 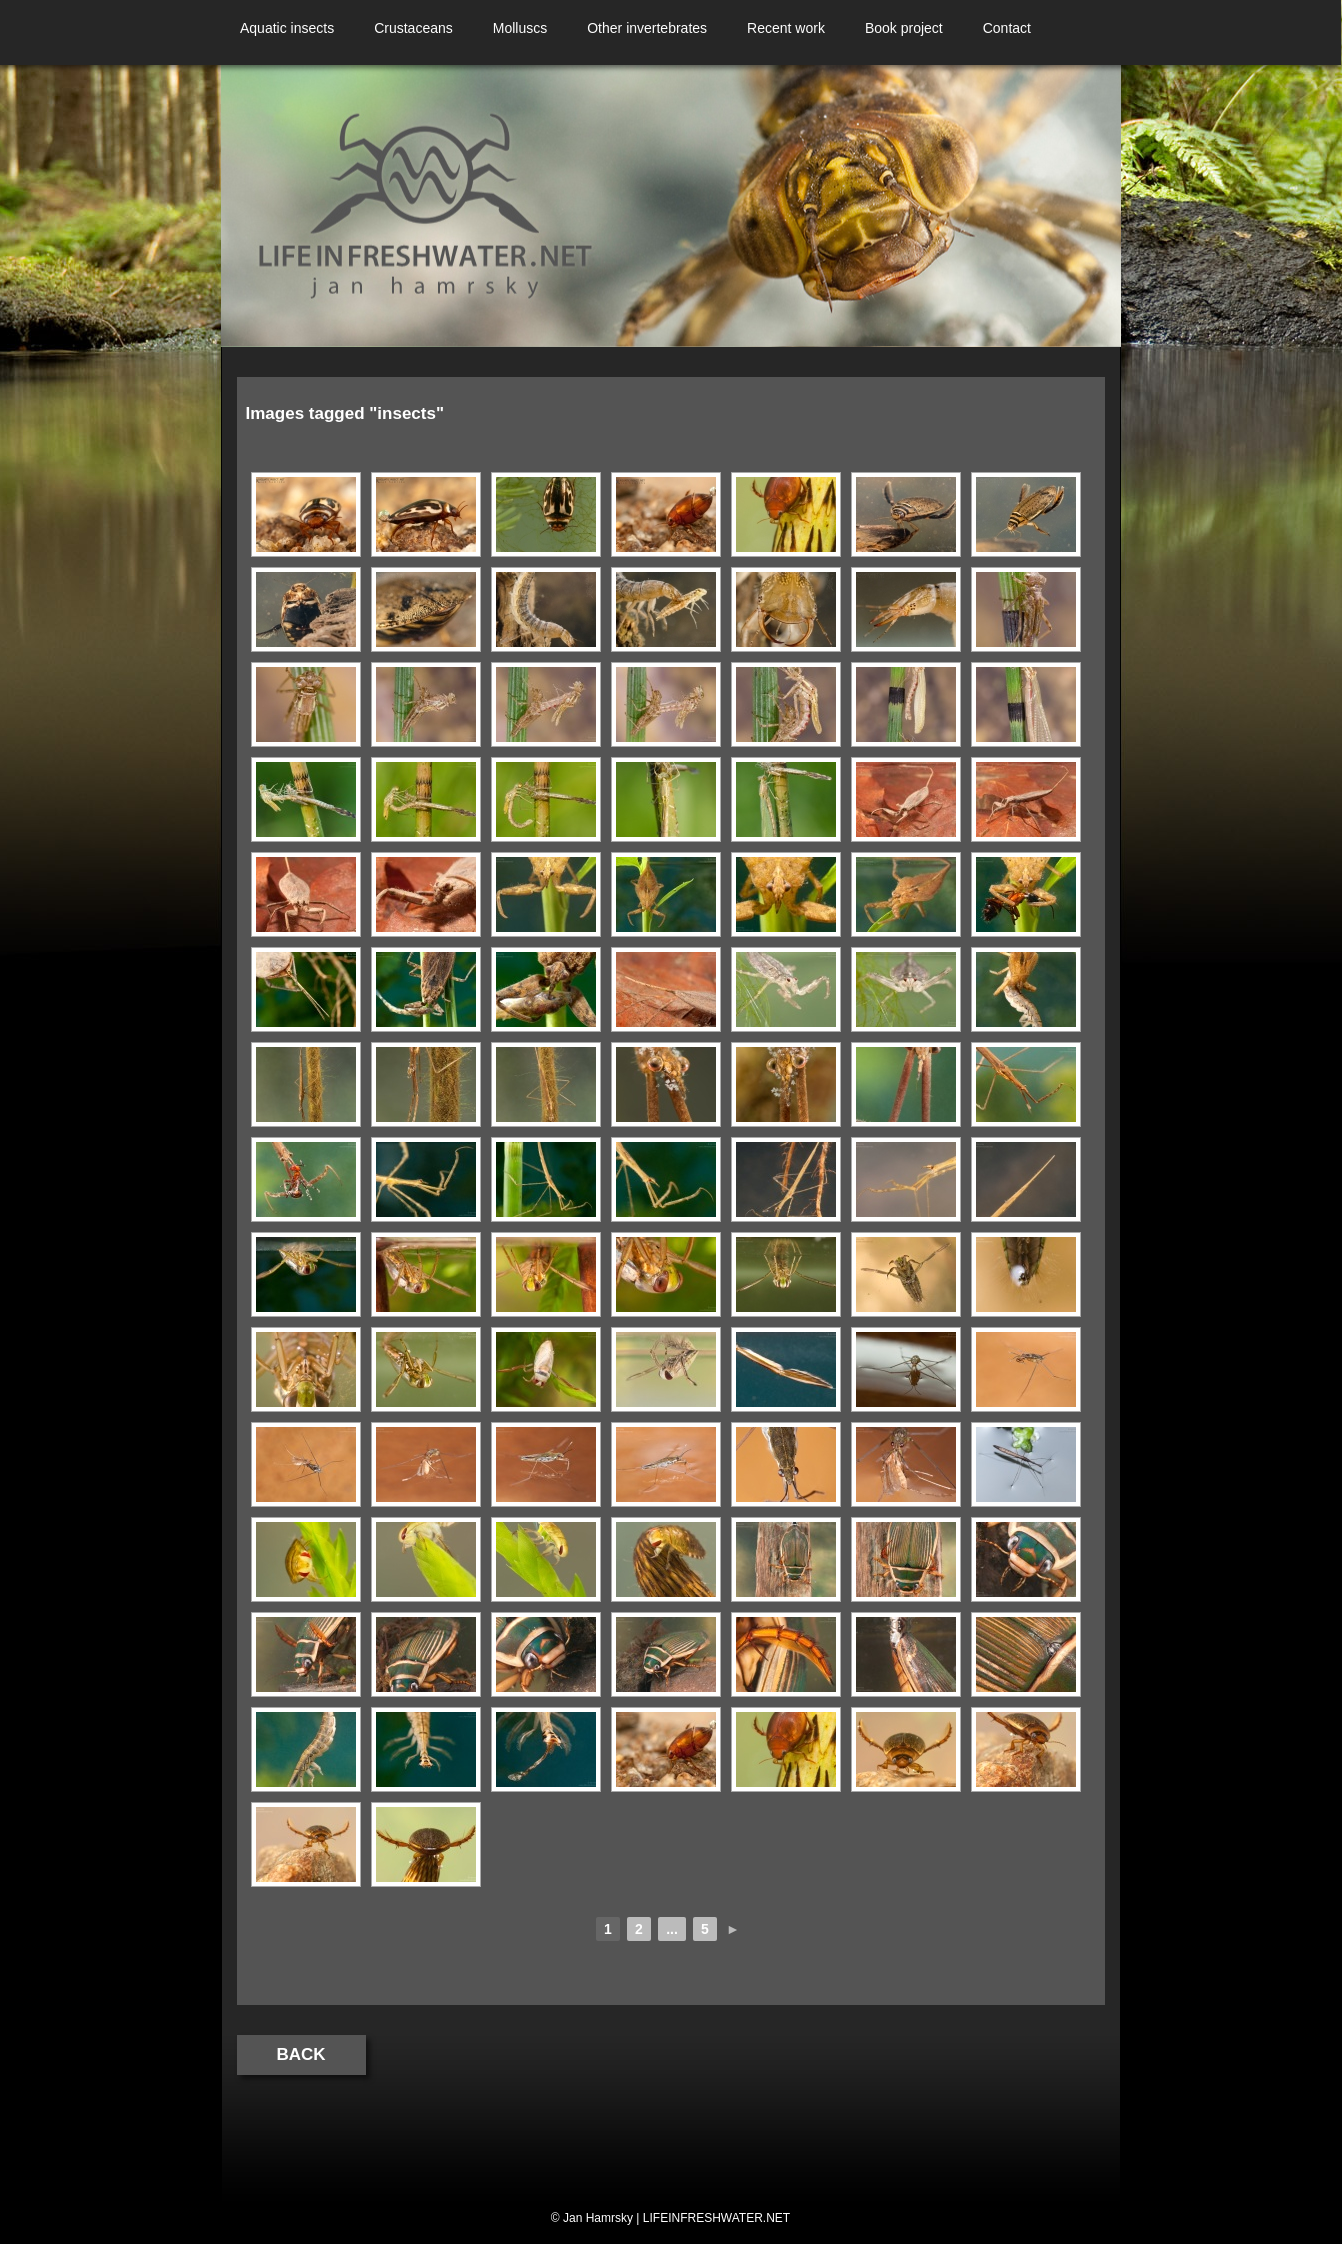 What do you see at coordinates (287, 28) in the screenshot?
I see `Aquatic insects` at bounding box center [287, 28].